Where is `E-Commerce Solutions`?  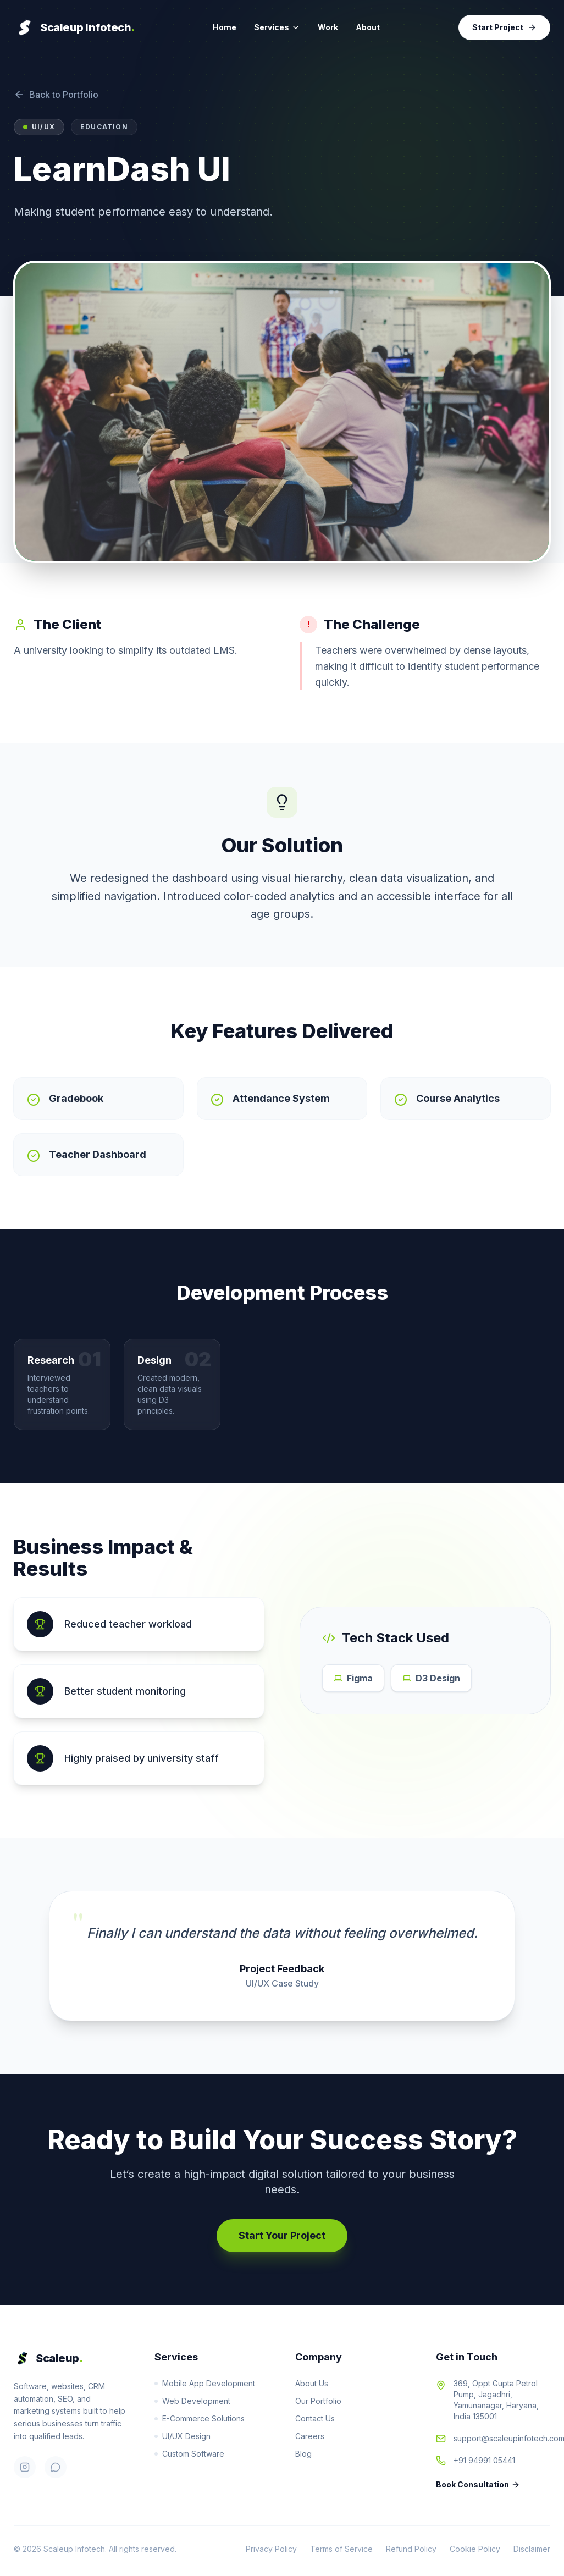 E-Commerce Solutions is located at coordinates (199, 2418).